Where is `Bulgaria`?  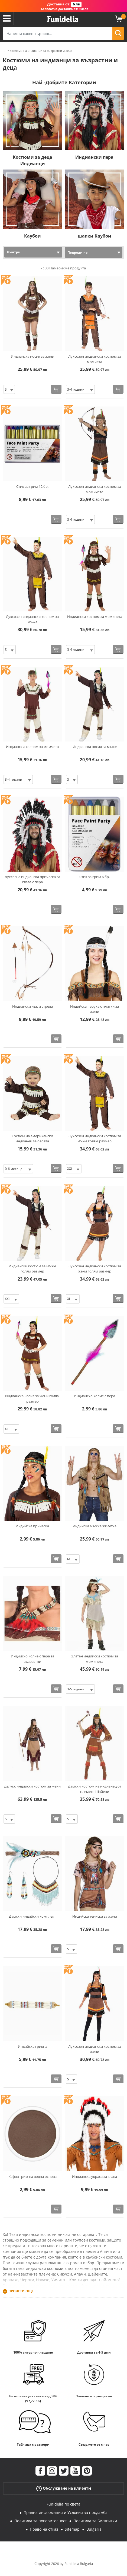 Bulgaria is located at coordinates (94, 2529).